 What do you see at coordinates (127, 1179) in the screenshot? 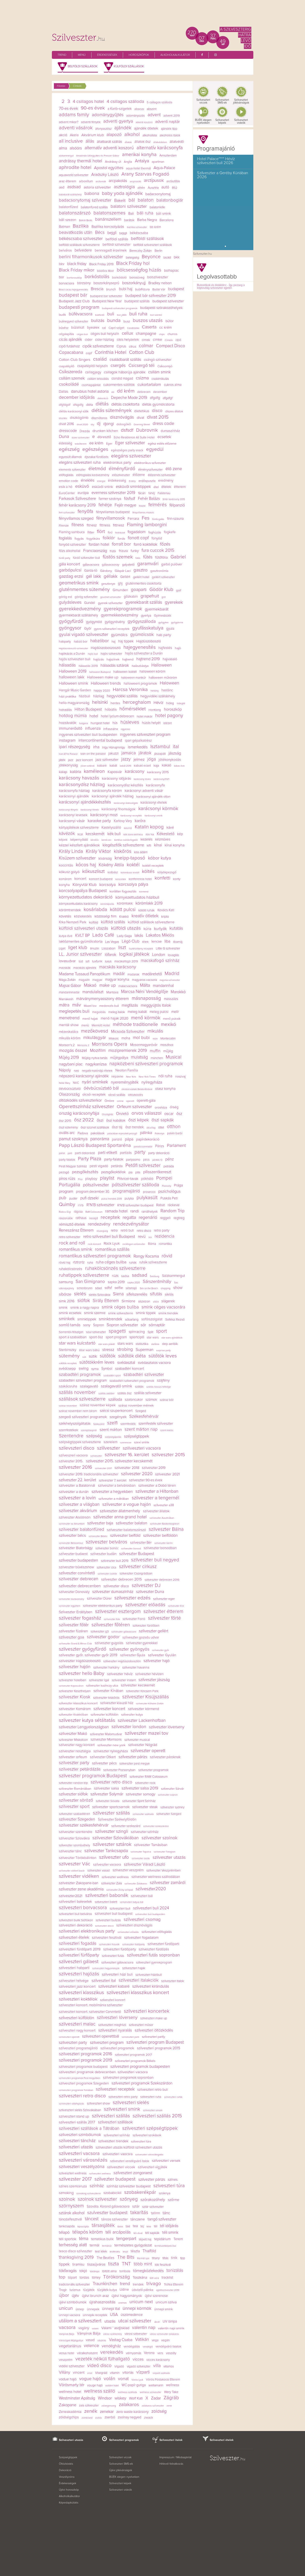
I see `Plitvicei-tavak` at bounding box center [127, 1179].